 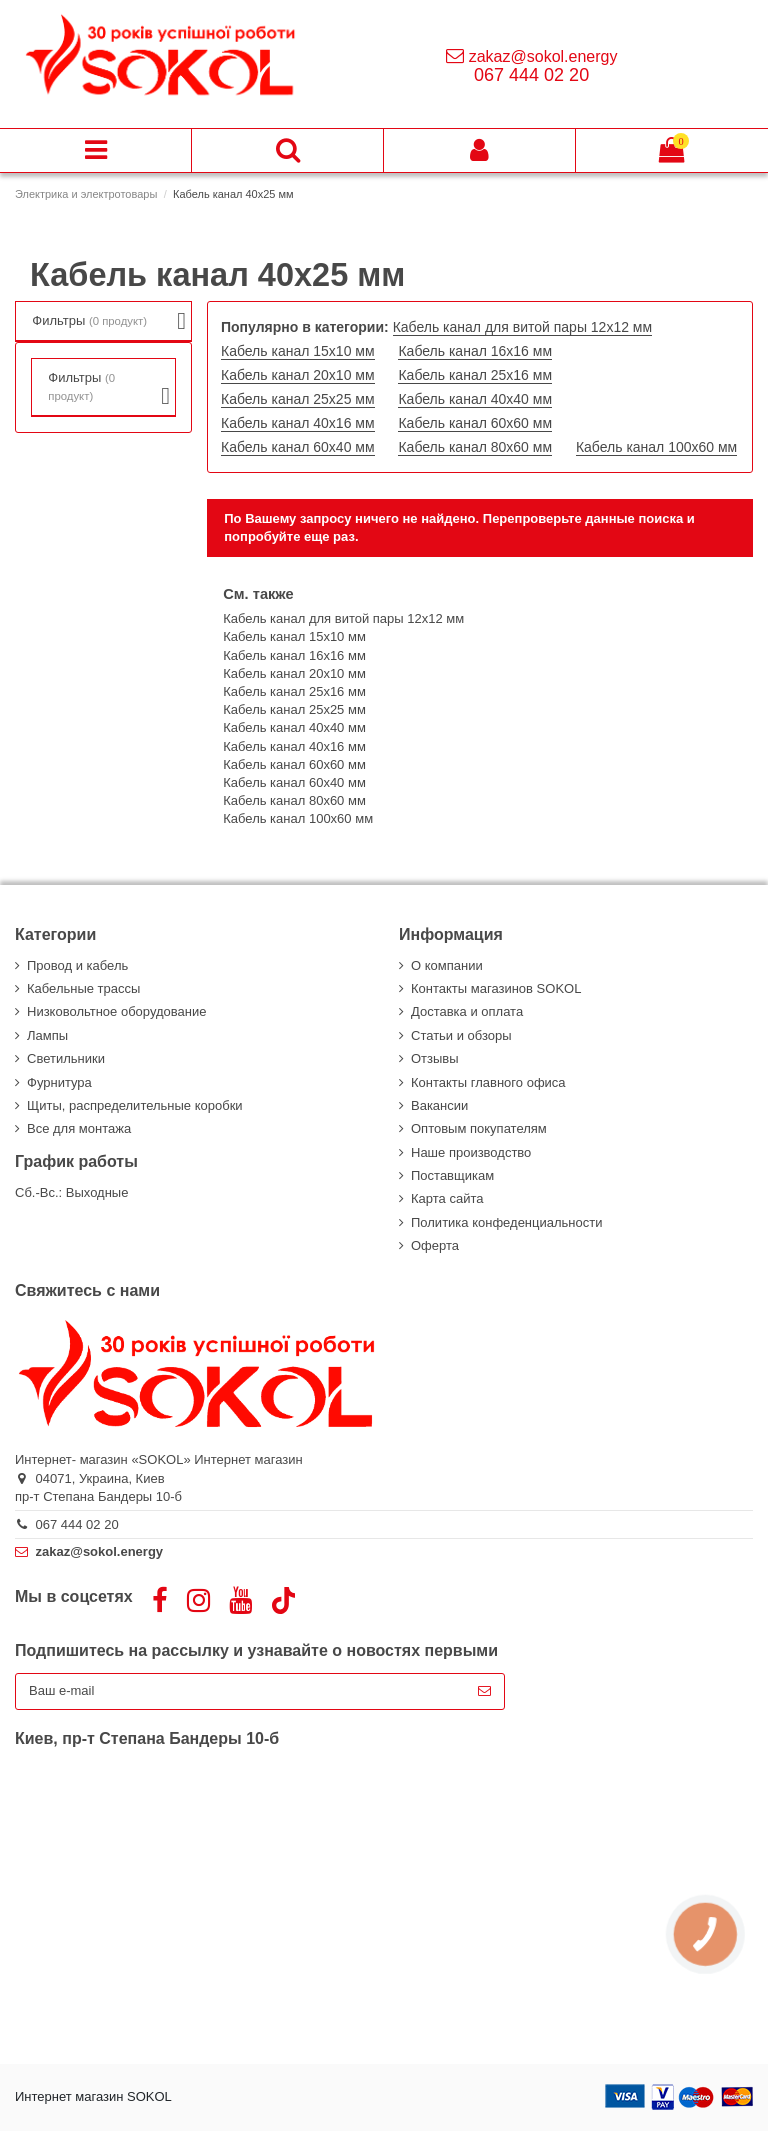 I want to click on Контакты магазинов SOKOL, so click(x=496, y=988).